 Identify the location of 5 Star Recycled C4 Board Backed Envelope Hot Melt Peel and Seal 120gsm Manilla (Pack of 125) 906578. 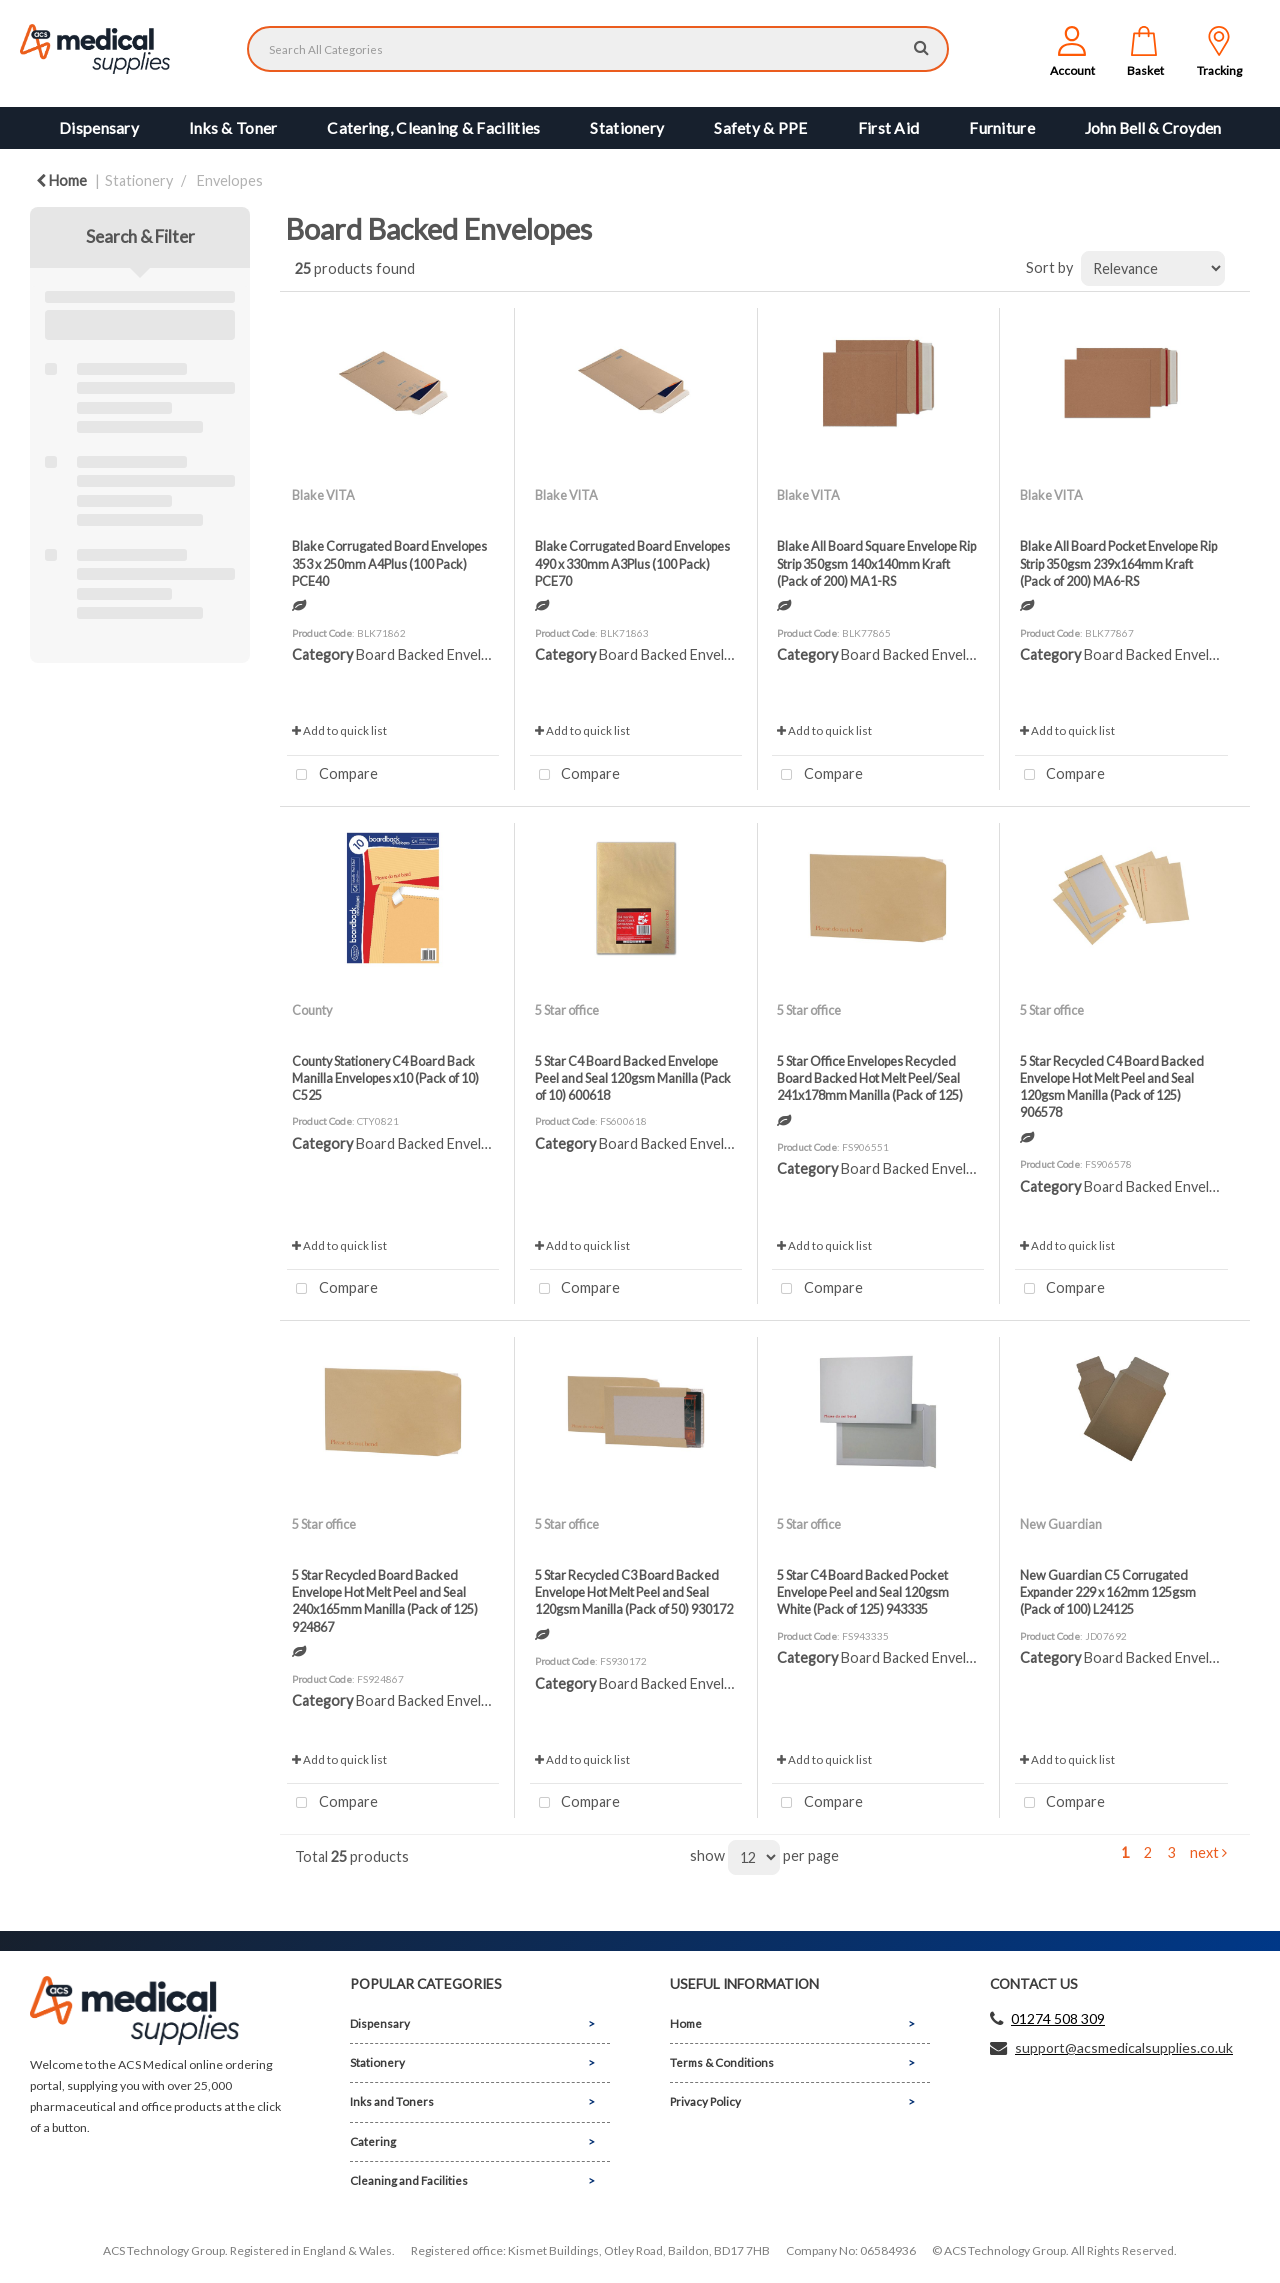
(1112, 1087).